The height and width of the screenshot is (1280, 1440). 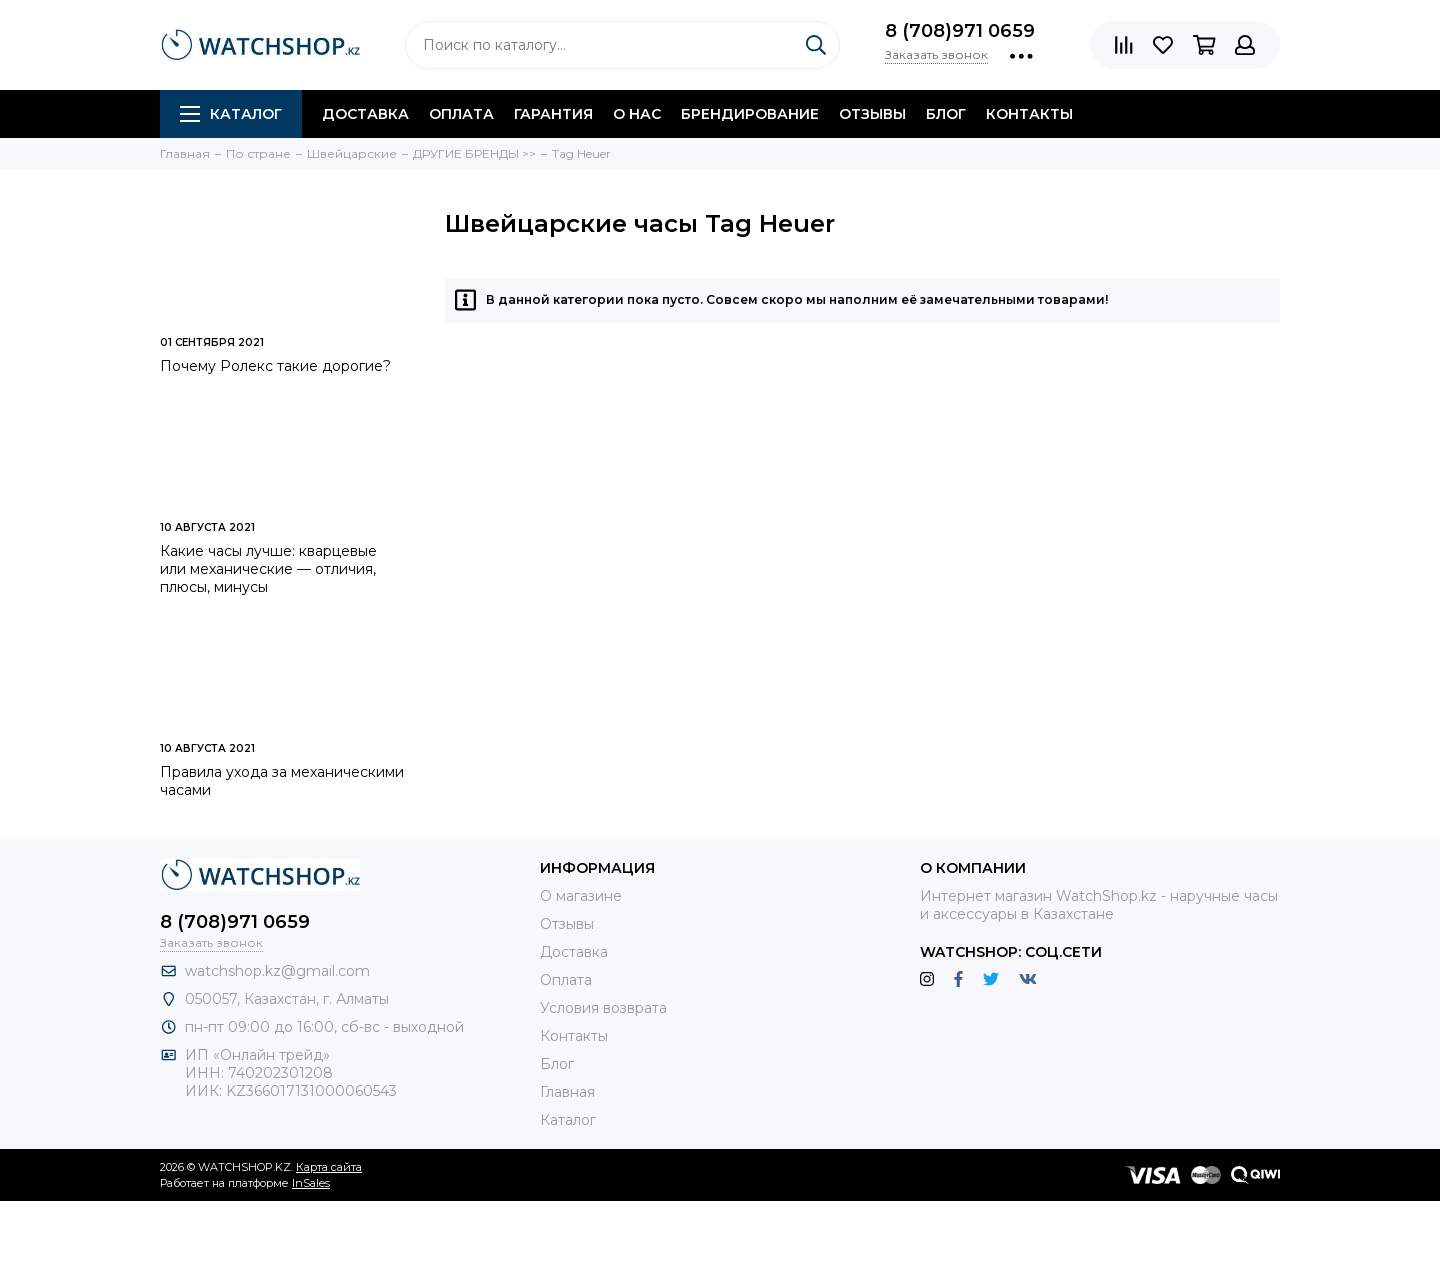 I want to click on Главная, so click(x=567, y=1092).